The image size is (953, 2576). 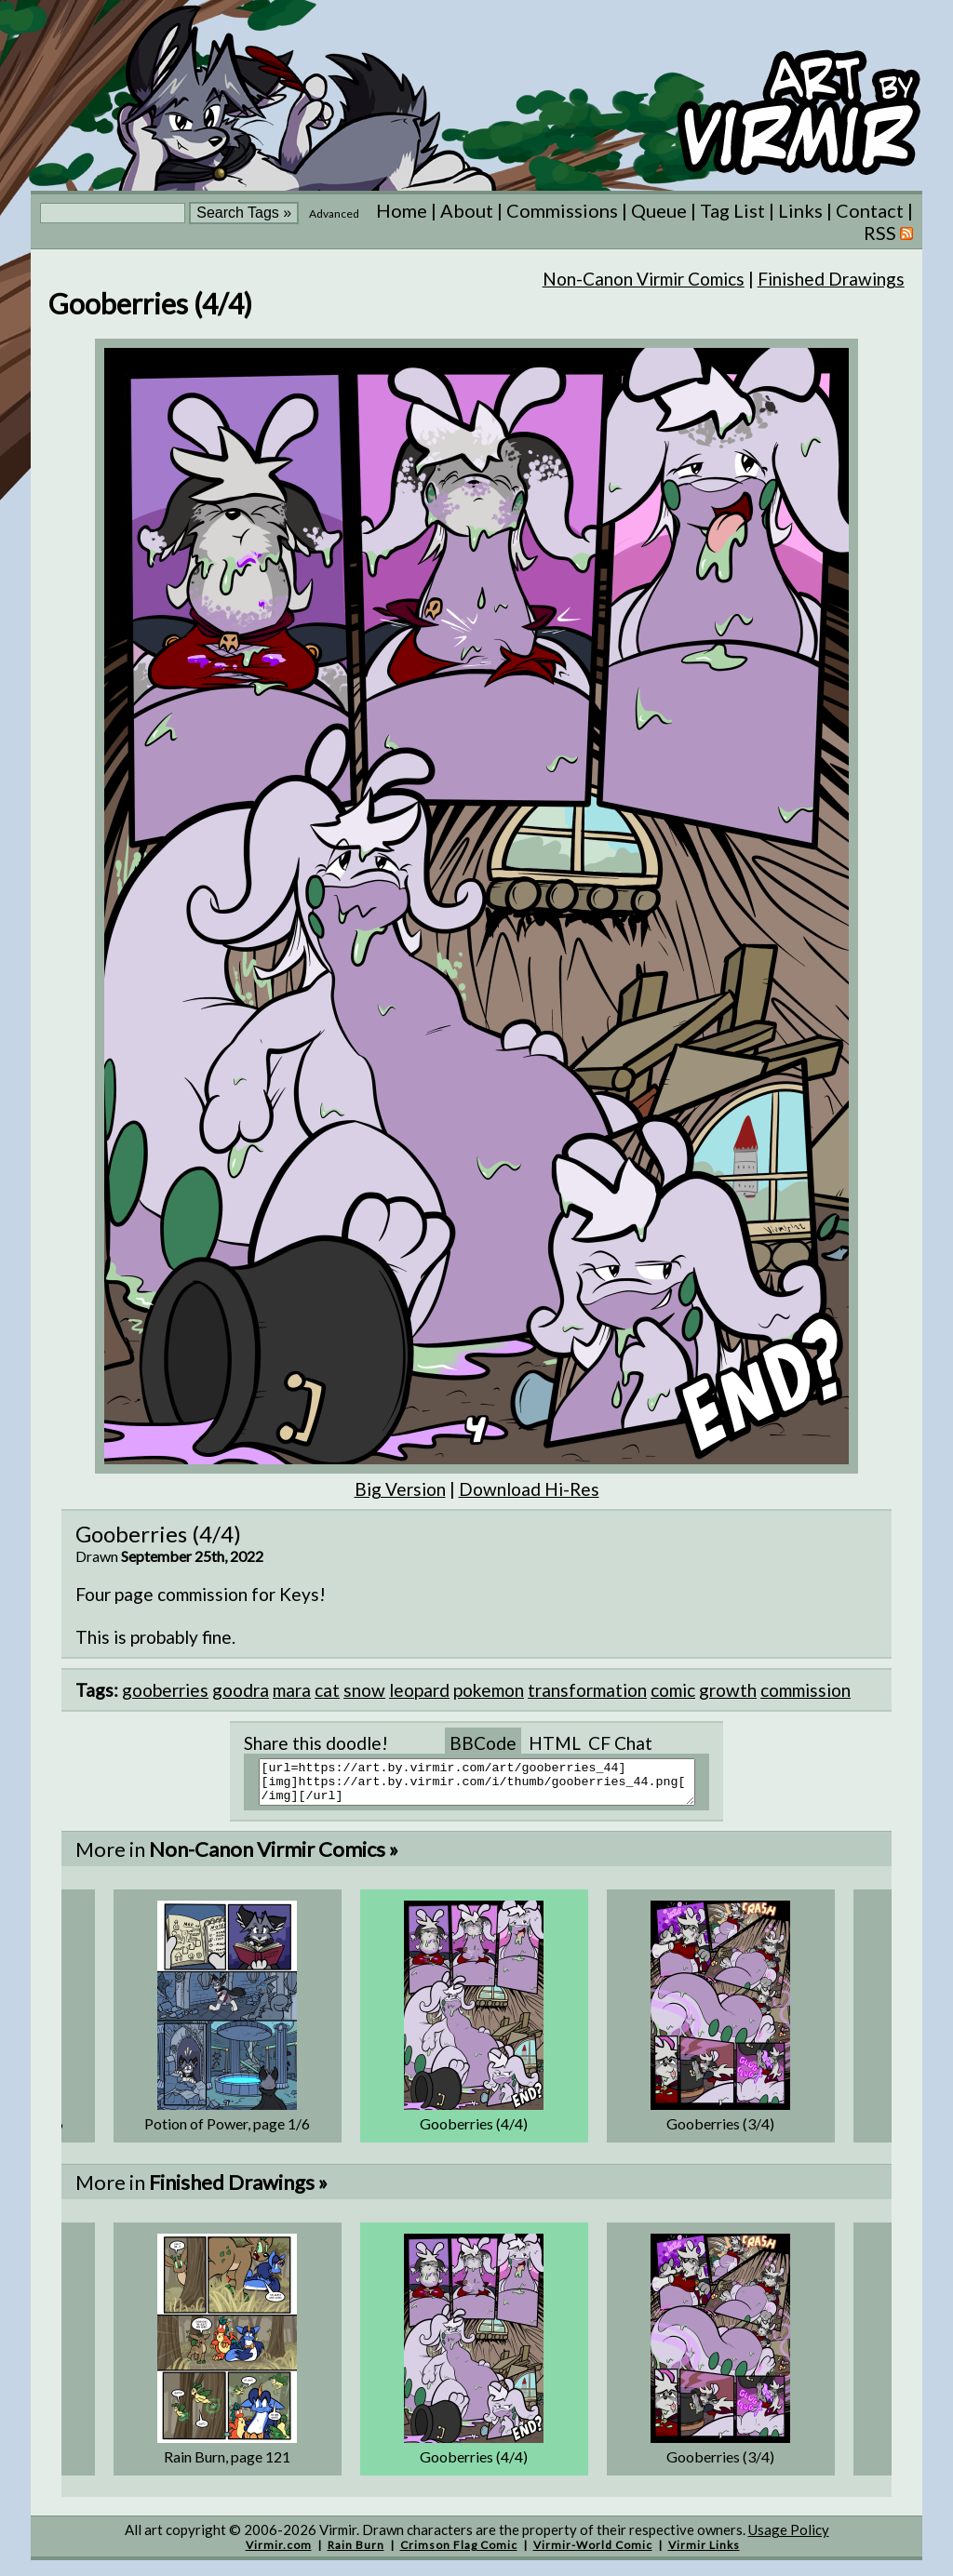 What do you see at coordinates (334, 213) in the screenshot?
I see `Advanced` at bounding box center [334, 213].